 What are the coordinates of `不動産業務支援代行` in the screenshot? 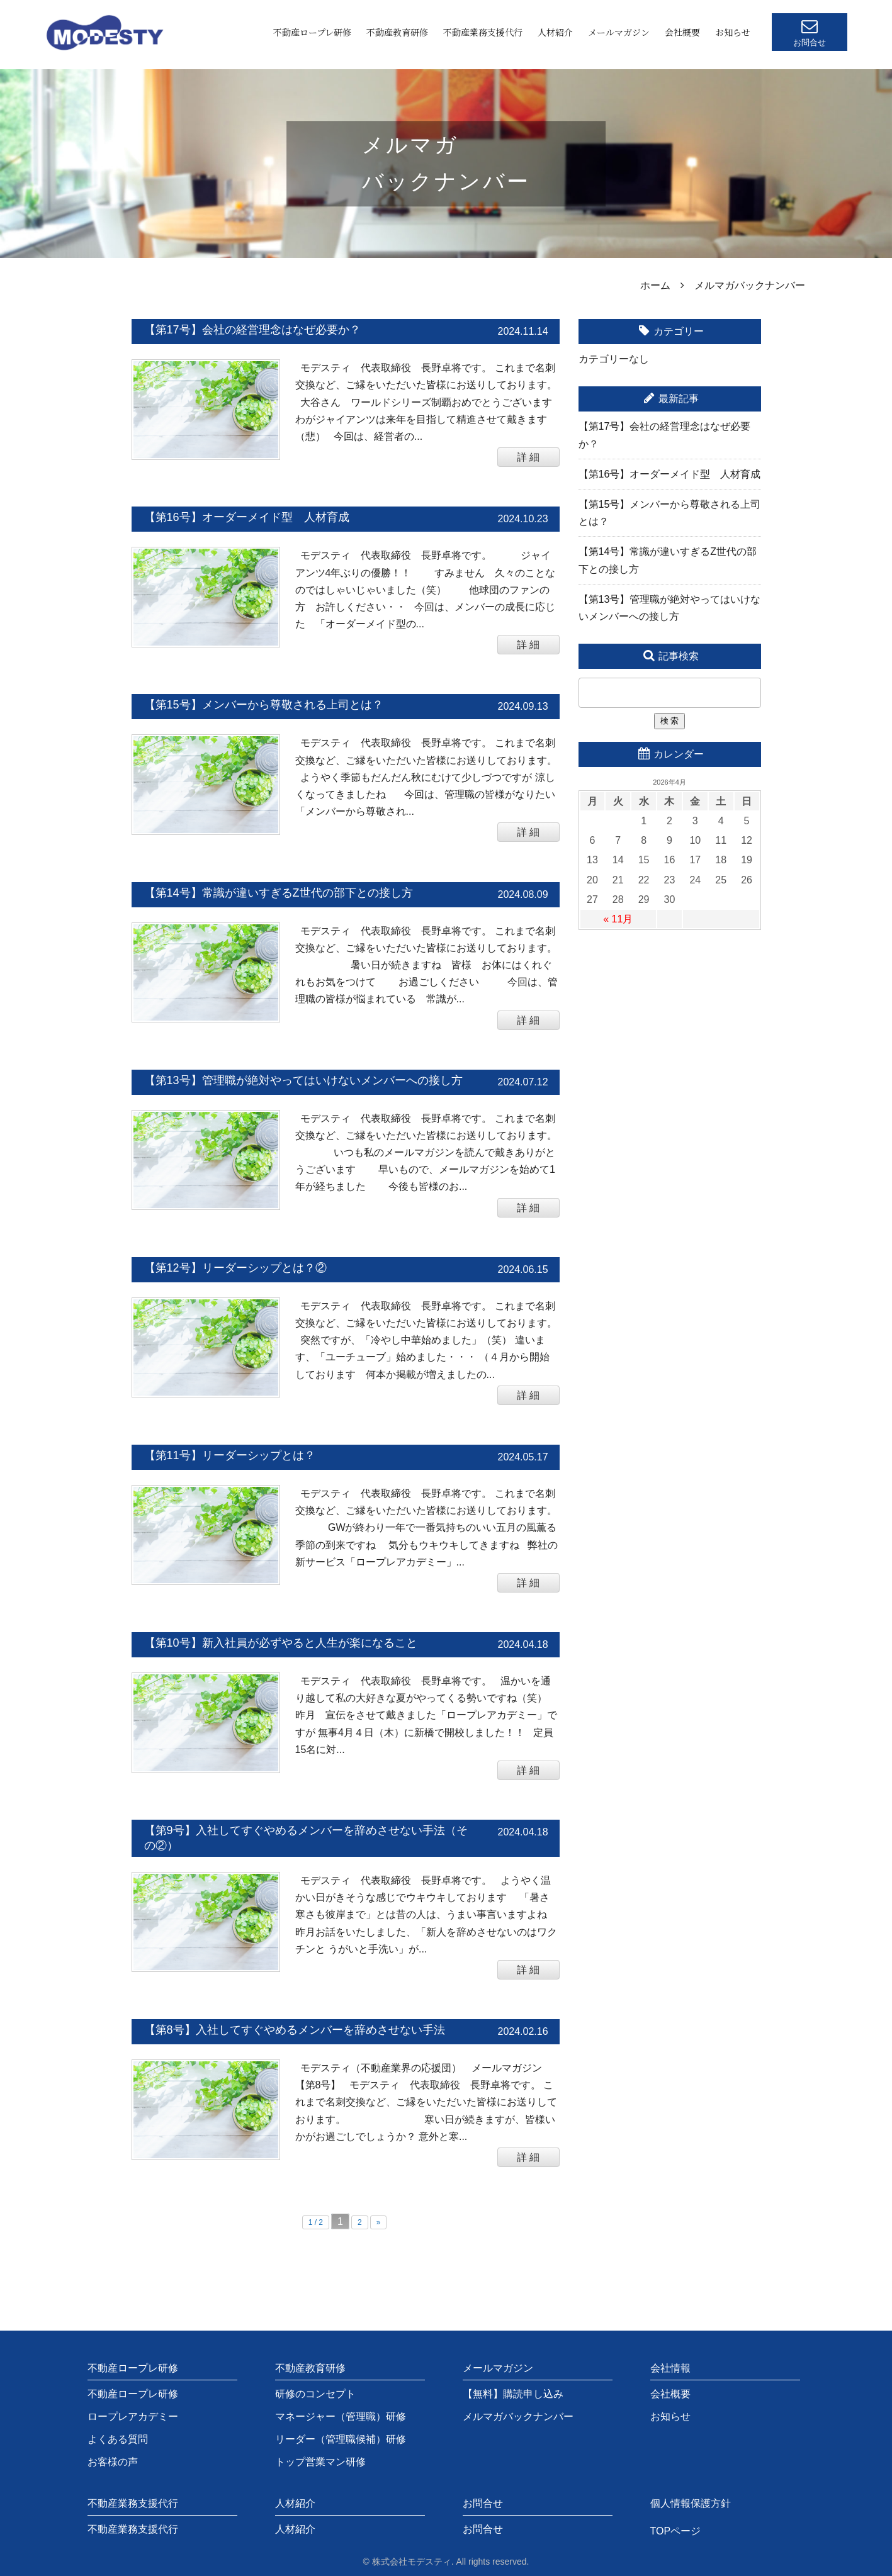 It's located at (482, 32).